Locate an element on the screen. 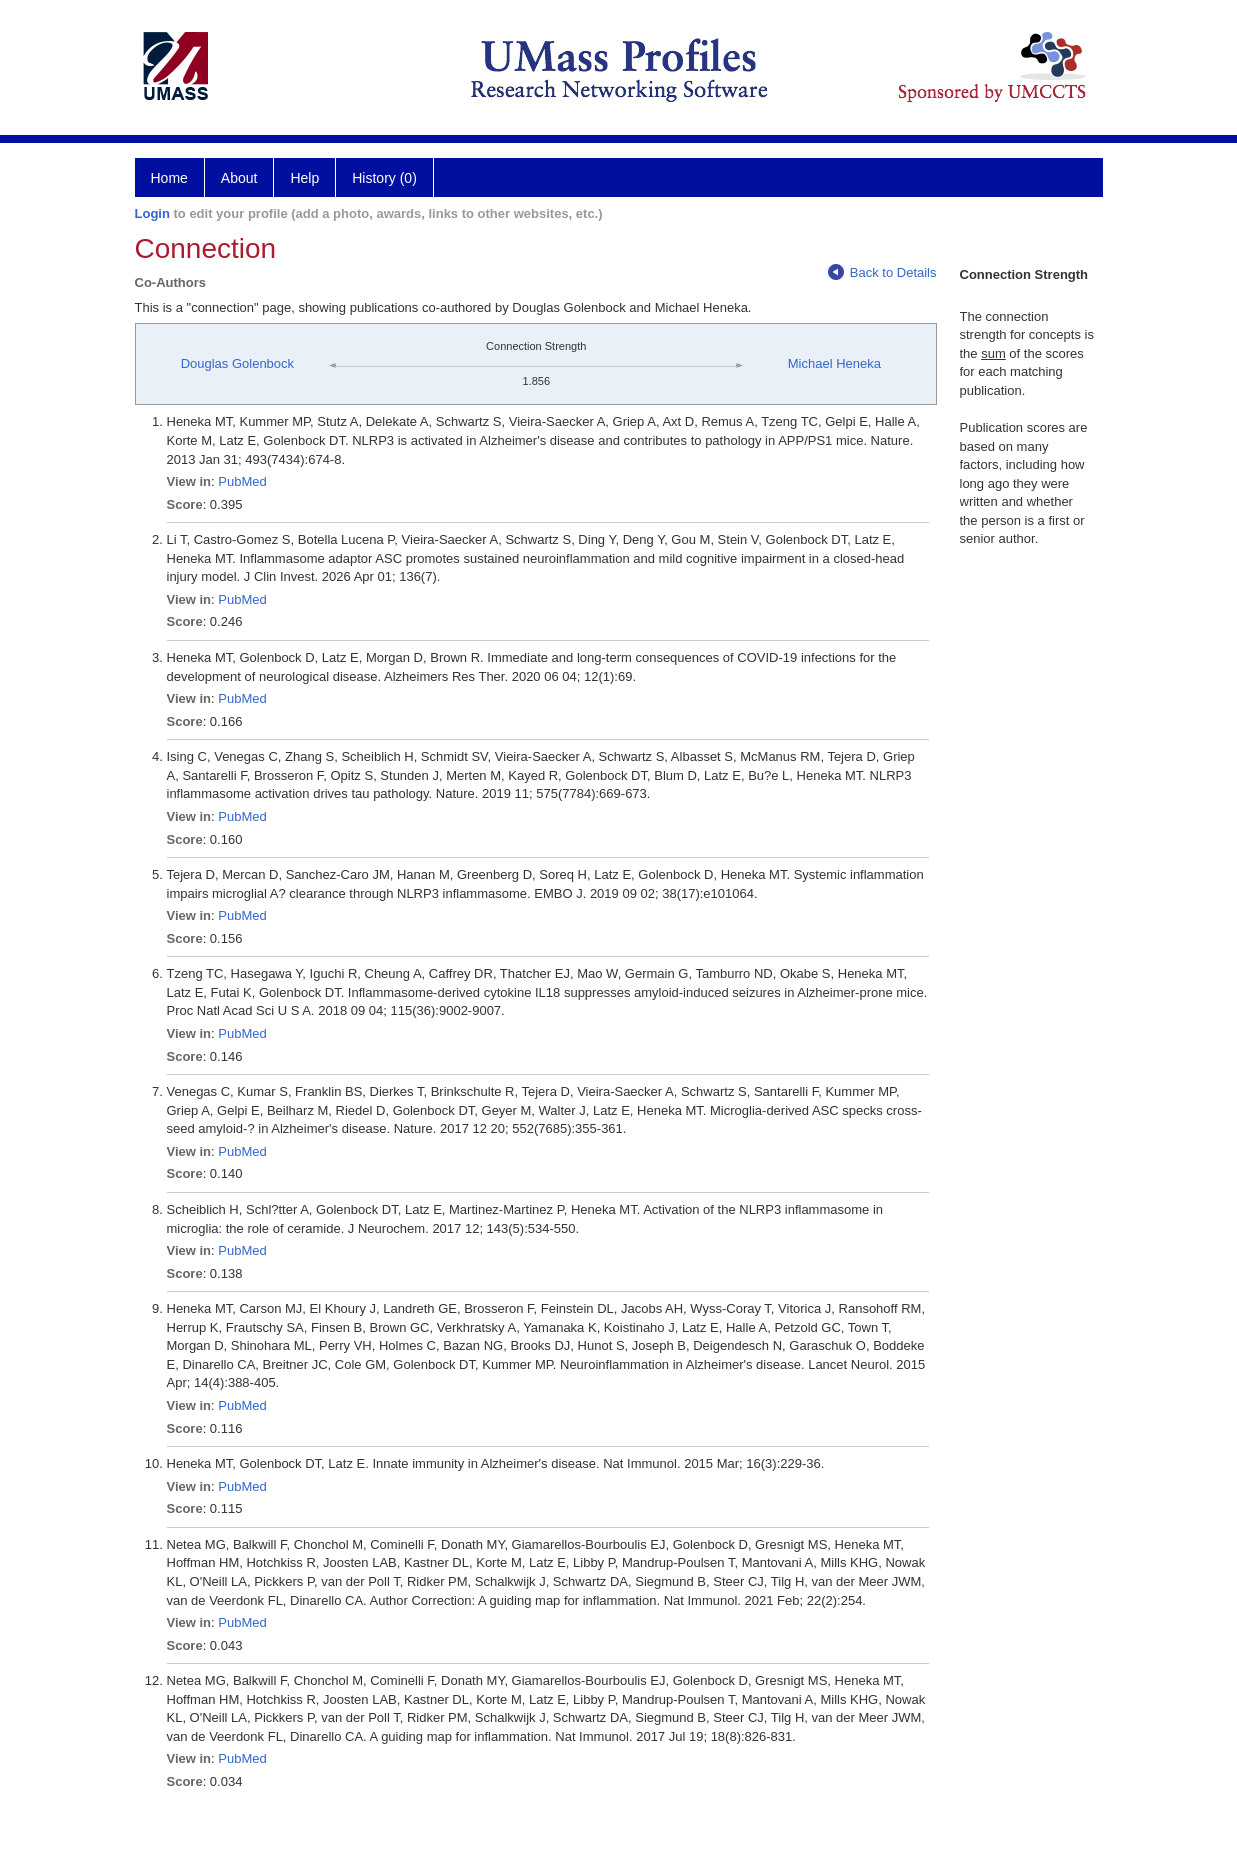  Michael Heneka is located at coordinates (834, 363).